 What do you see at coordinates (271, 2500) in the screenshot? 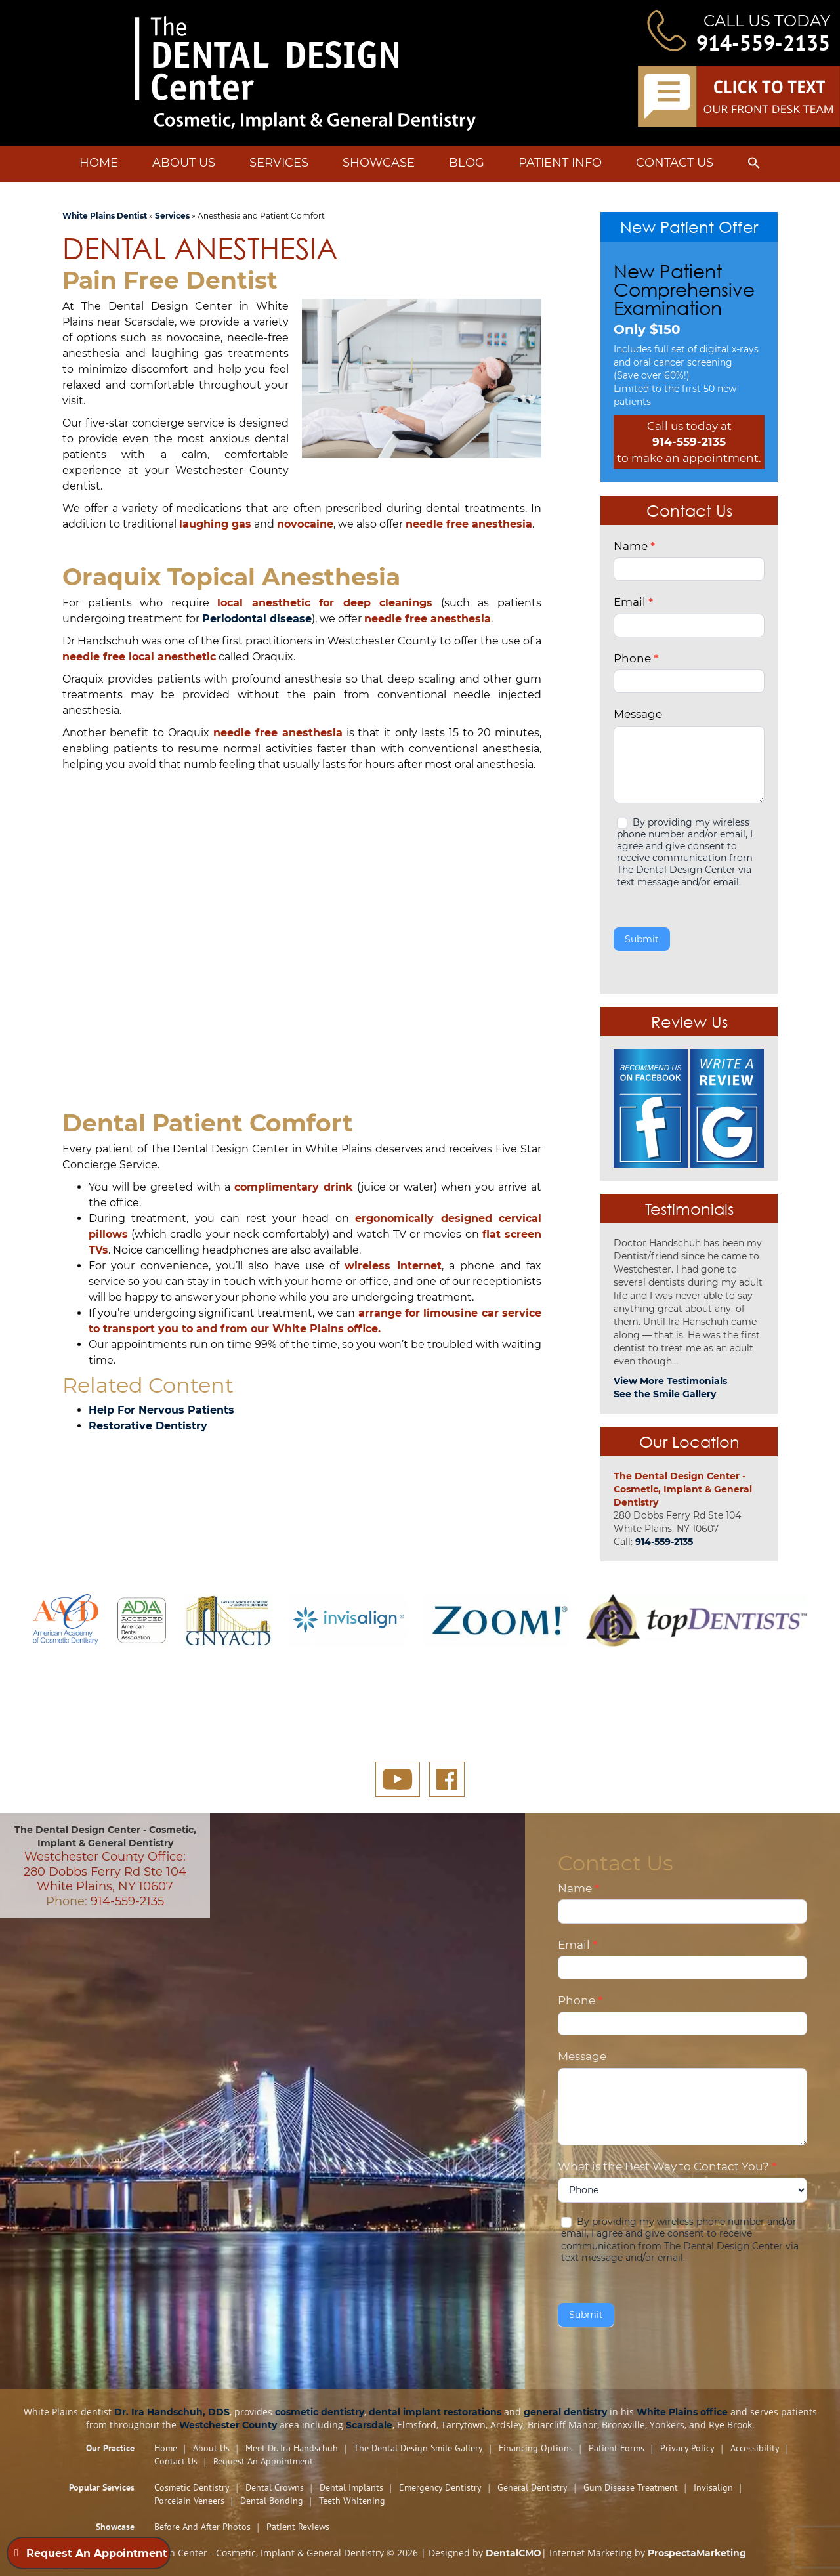
I see `Dental Bonding` at bounding box center [271, 2500].